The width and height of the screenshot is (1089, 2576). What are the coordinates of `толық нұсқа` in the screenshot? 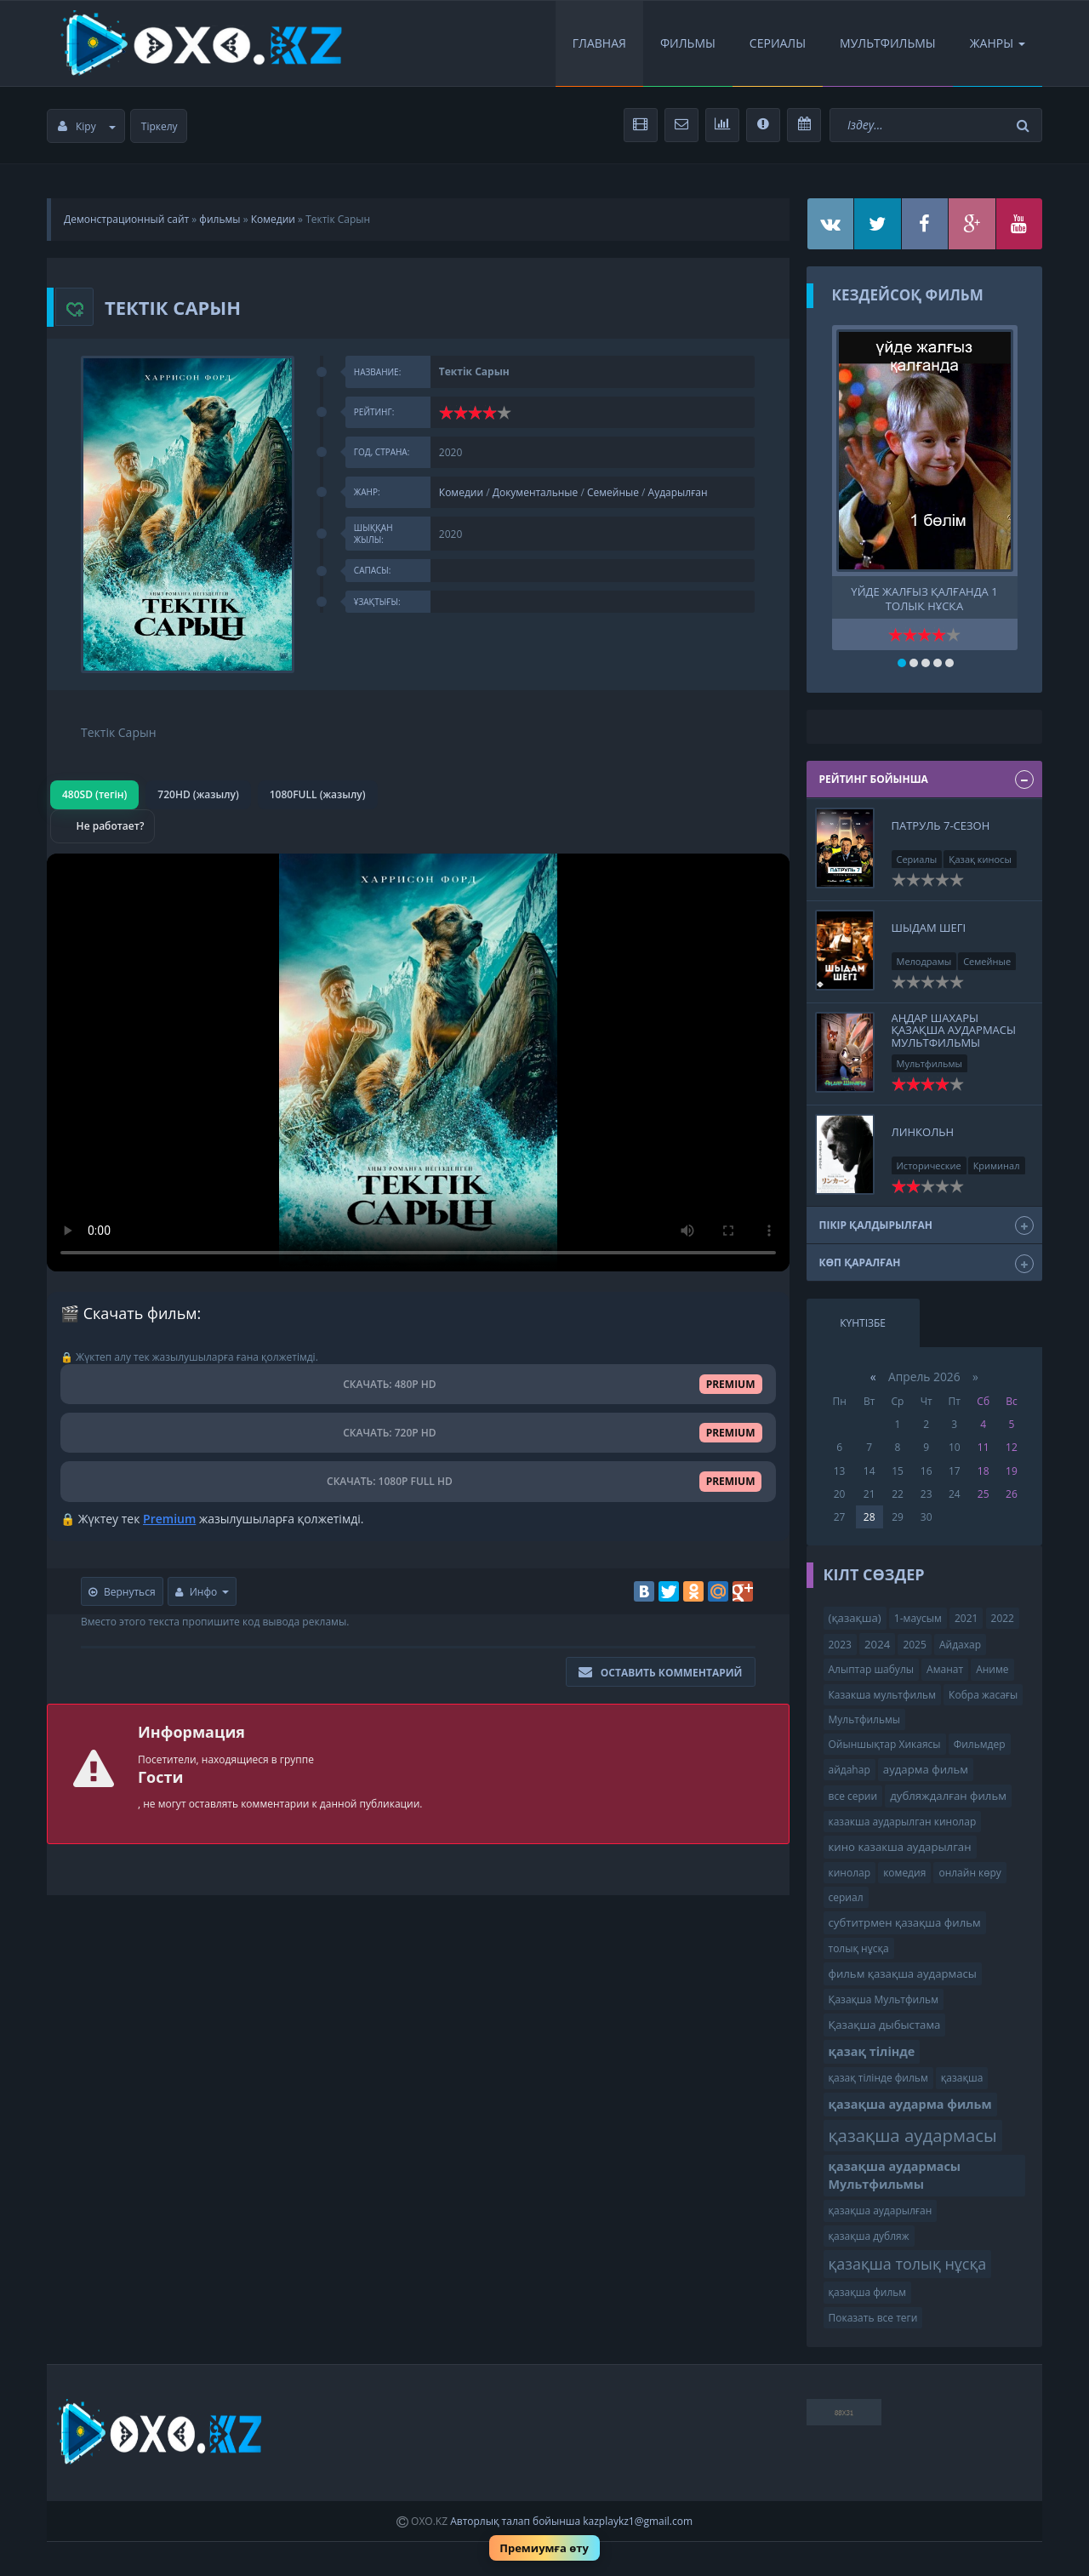 It's located at (859, 1948).